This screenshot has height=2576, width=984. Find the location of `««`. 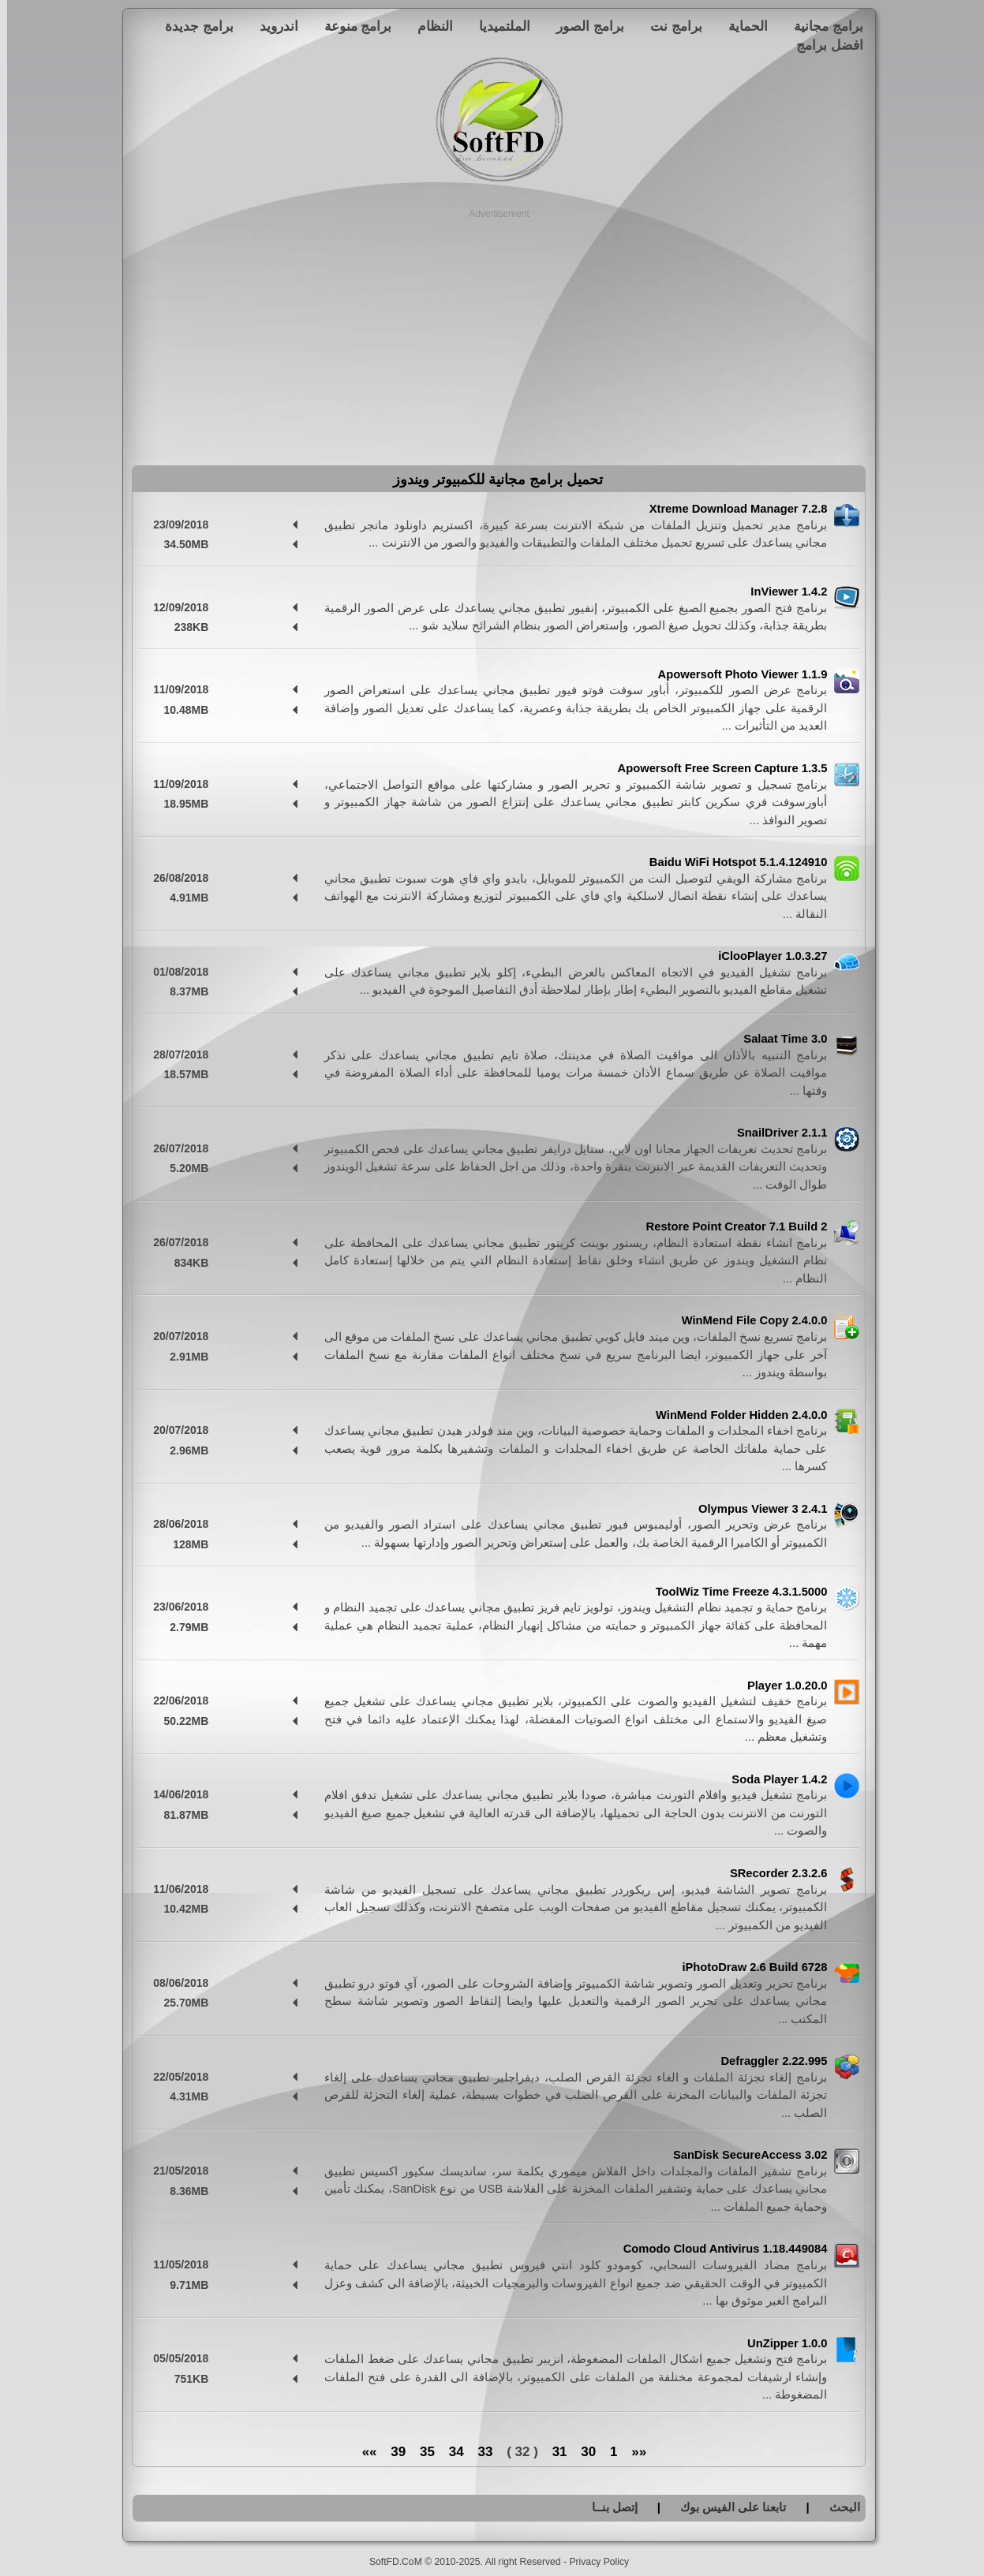

«« is located at coordinates (631, 2451).